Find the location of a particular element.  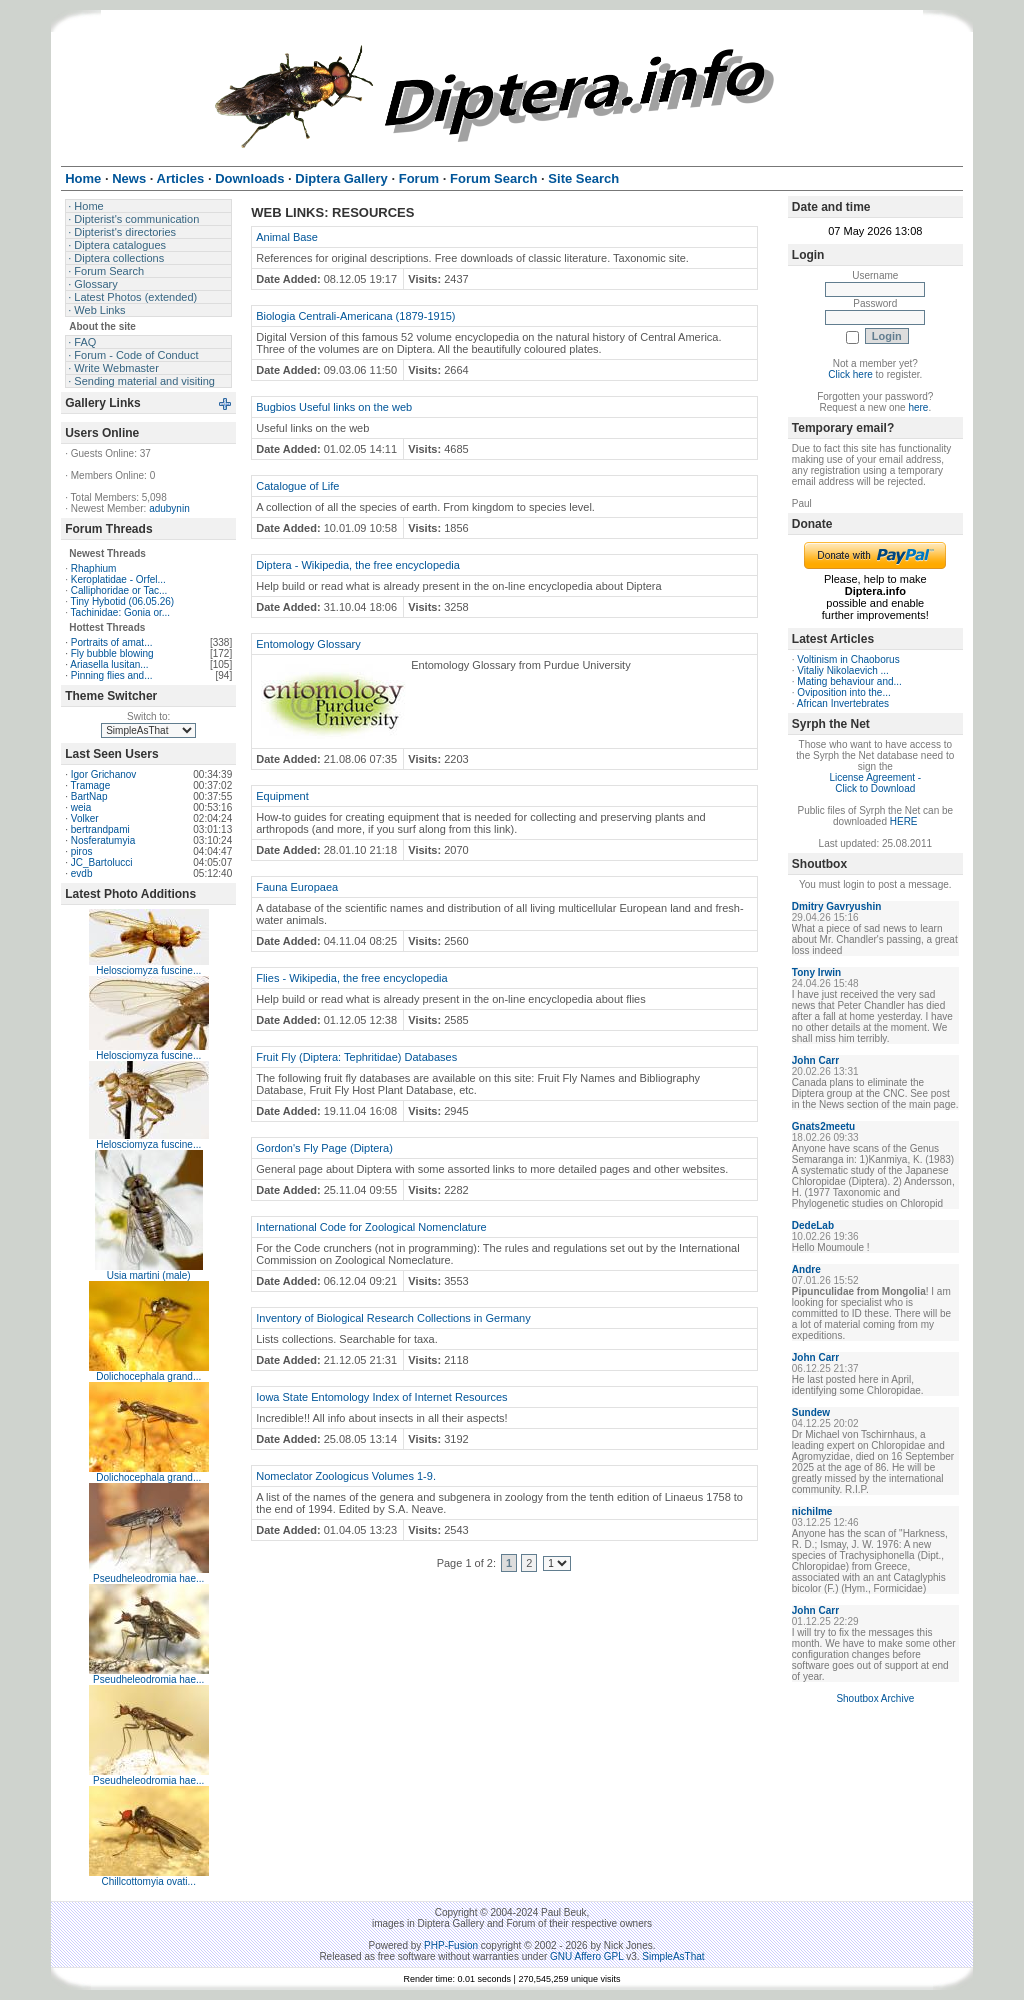

weia is located at coordinates (81, 807).